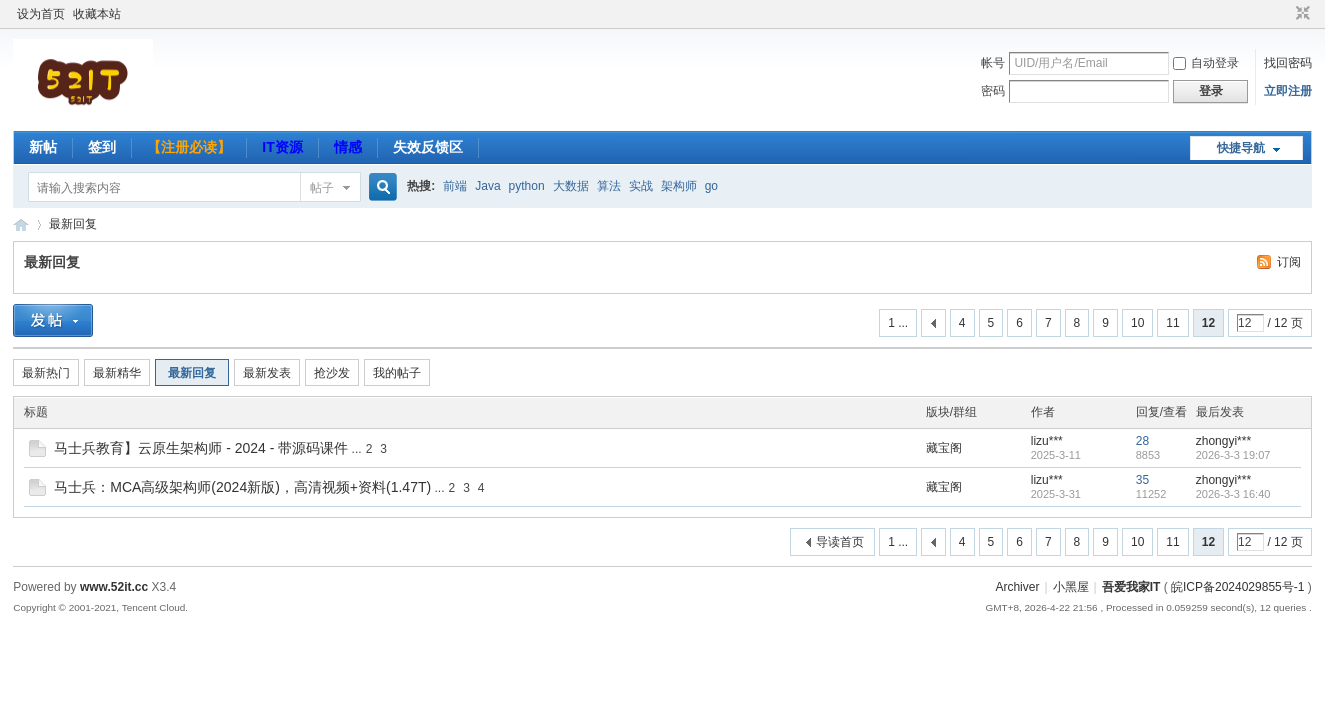 Image resolution: width=1325 pixels, height=720 pixels. What do you see at coordinates (46, 373) in the screenshot?
I see `最新热门` at bounding box center [46, 373].